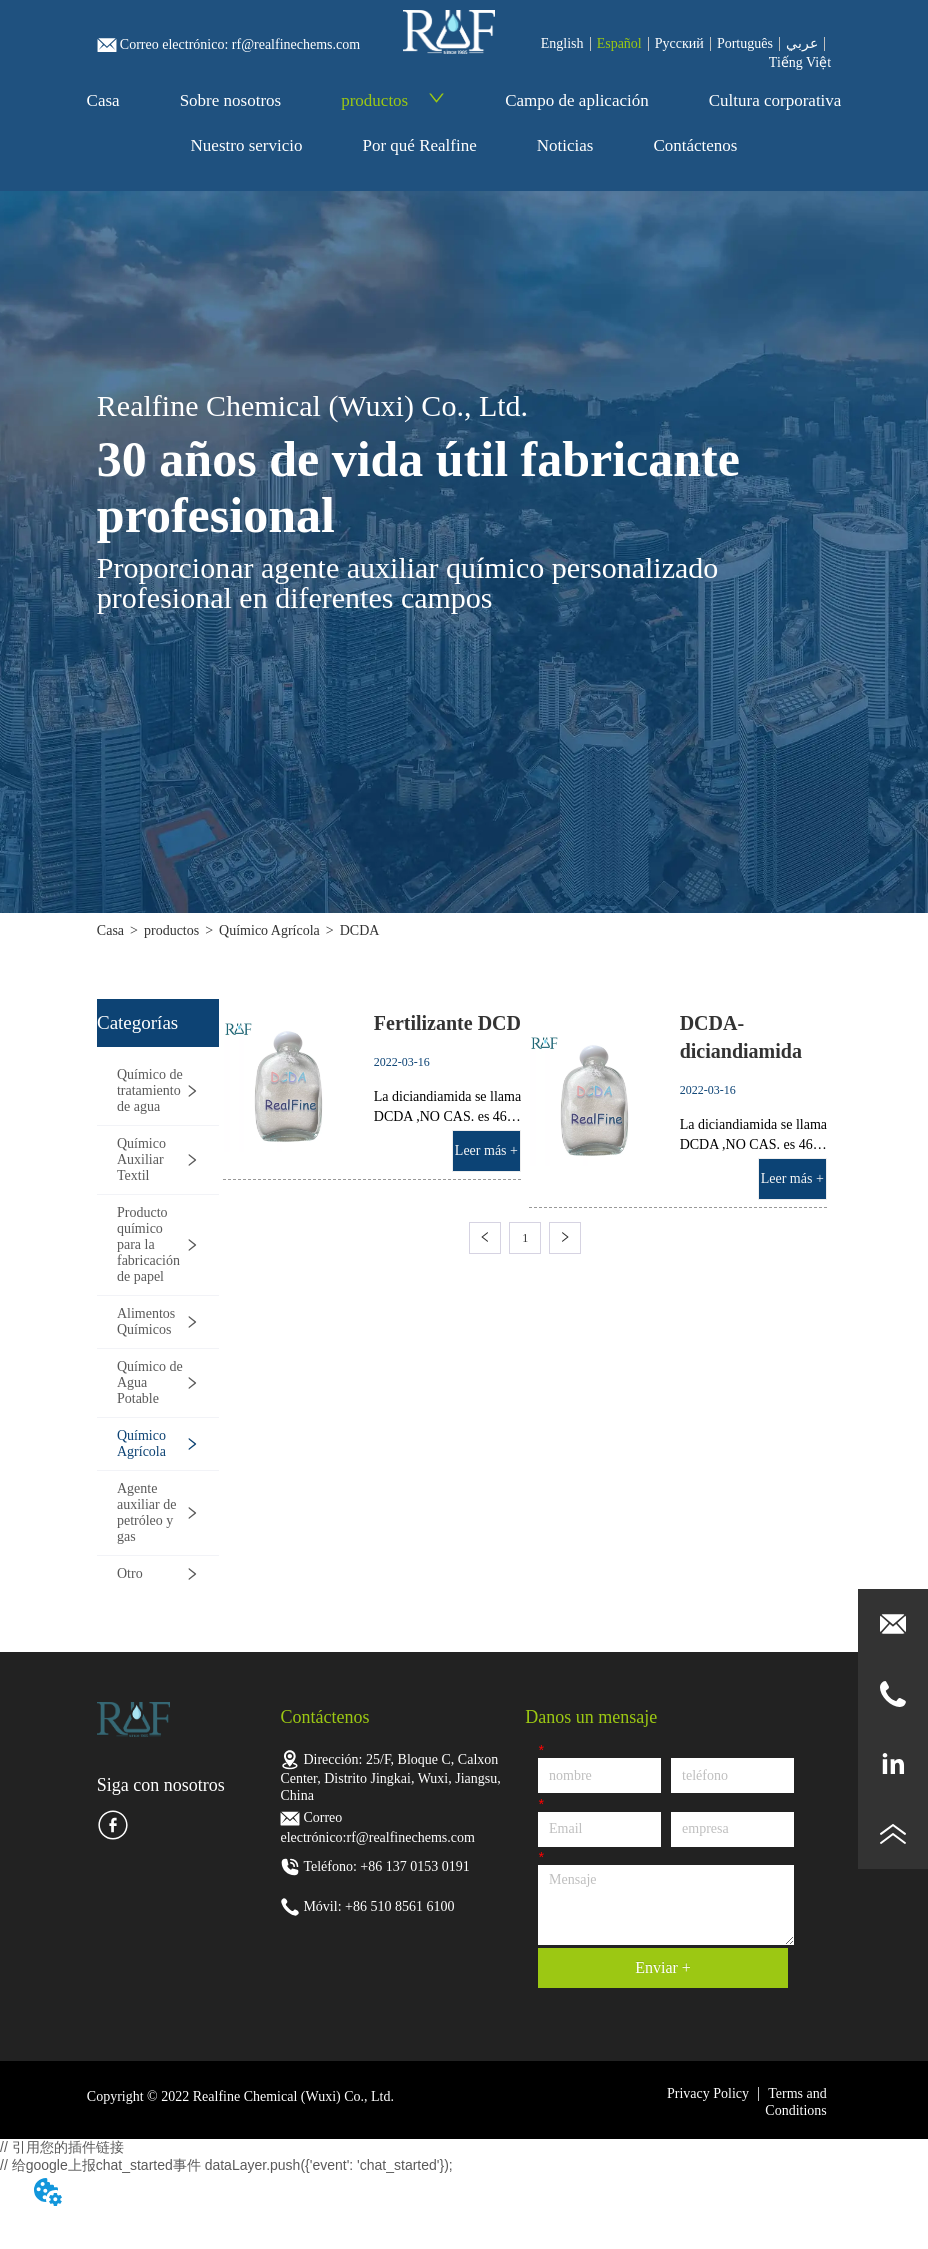  What do you see at coordinates (708, 2093) in the screenshot?
I see `Privacy Policy` at bounding box center [708, 2093].